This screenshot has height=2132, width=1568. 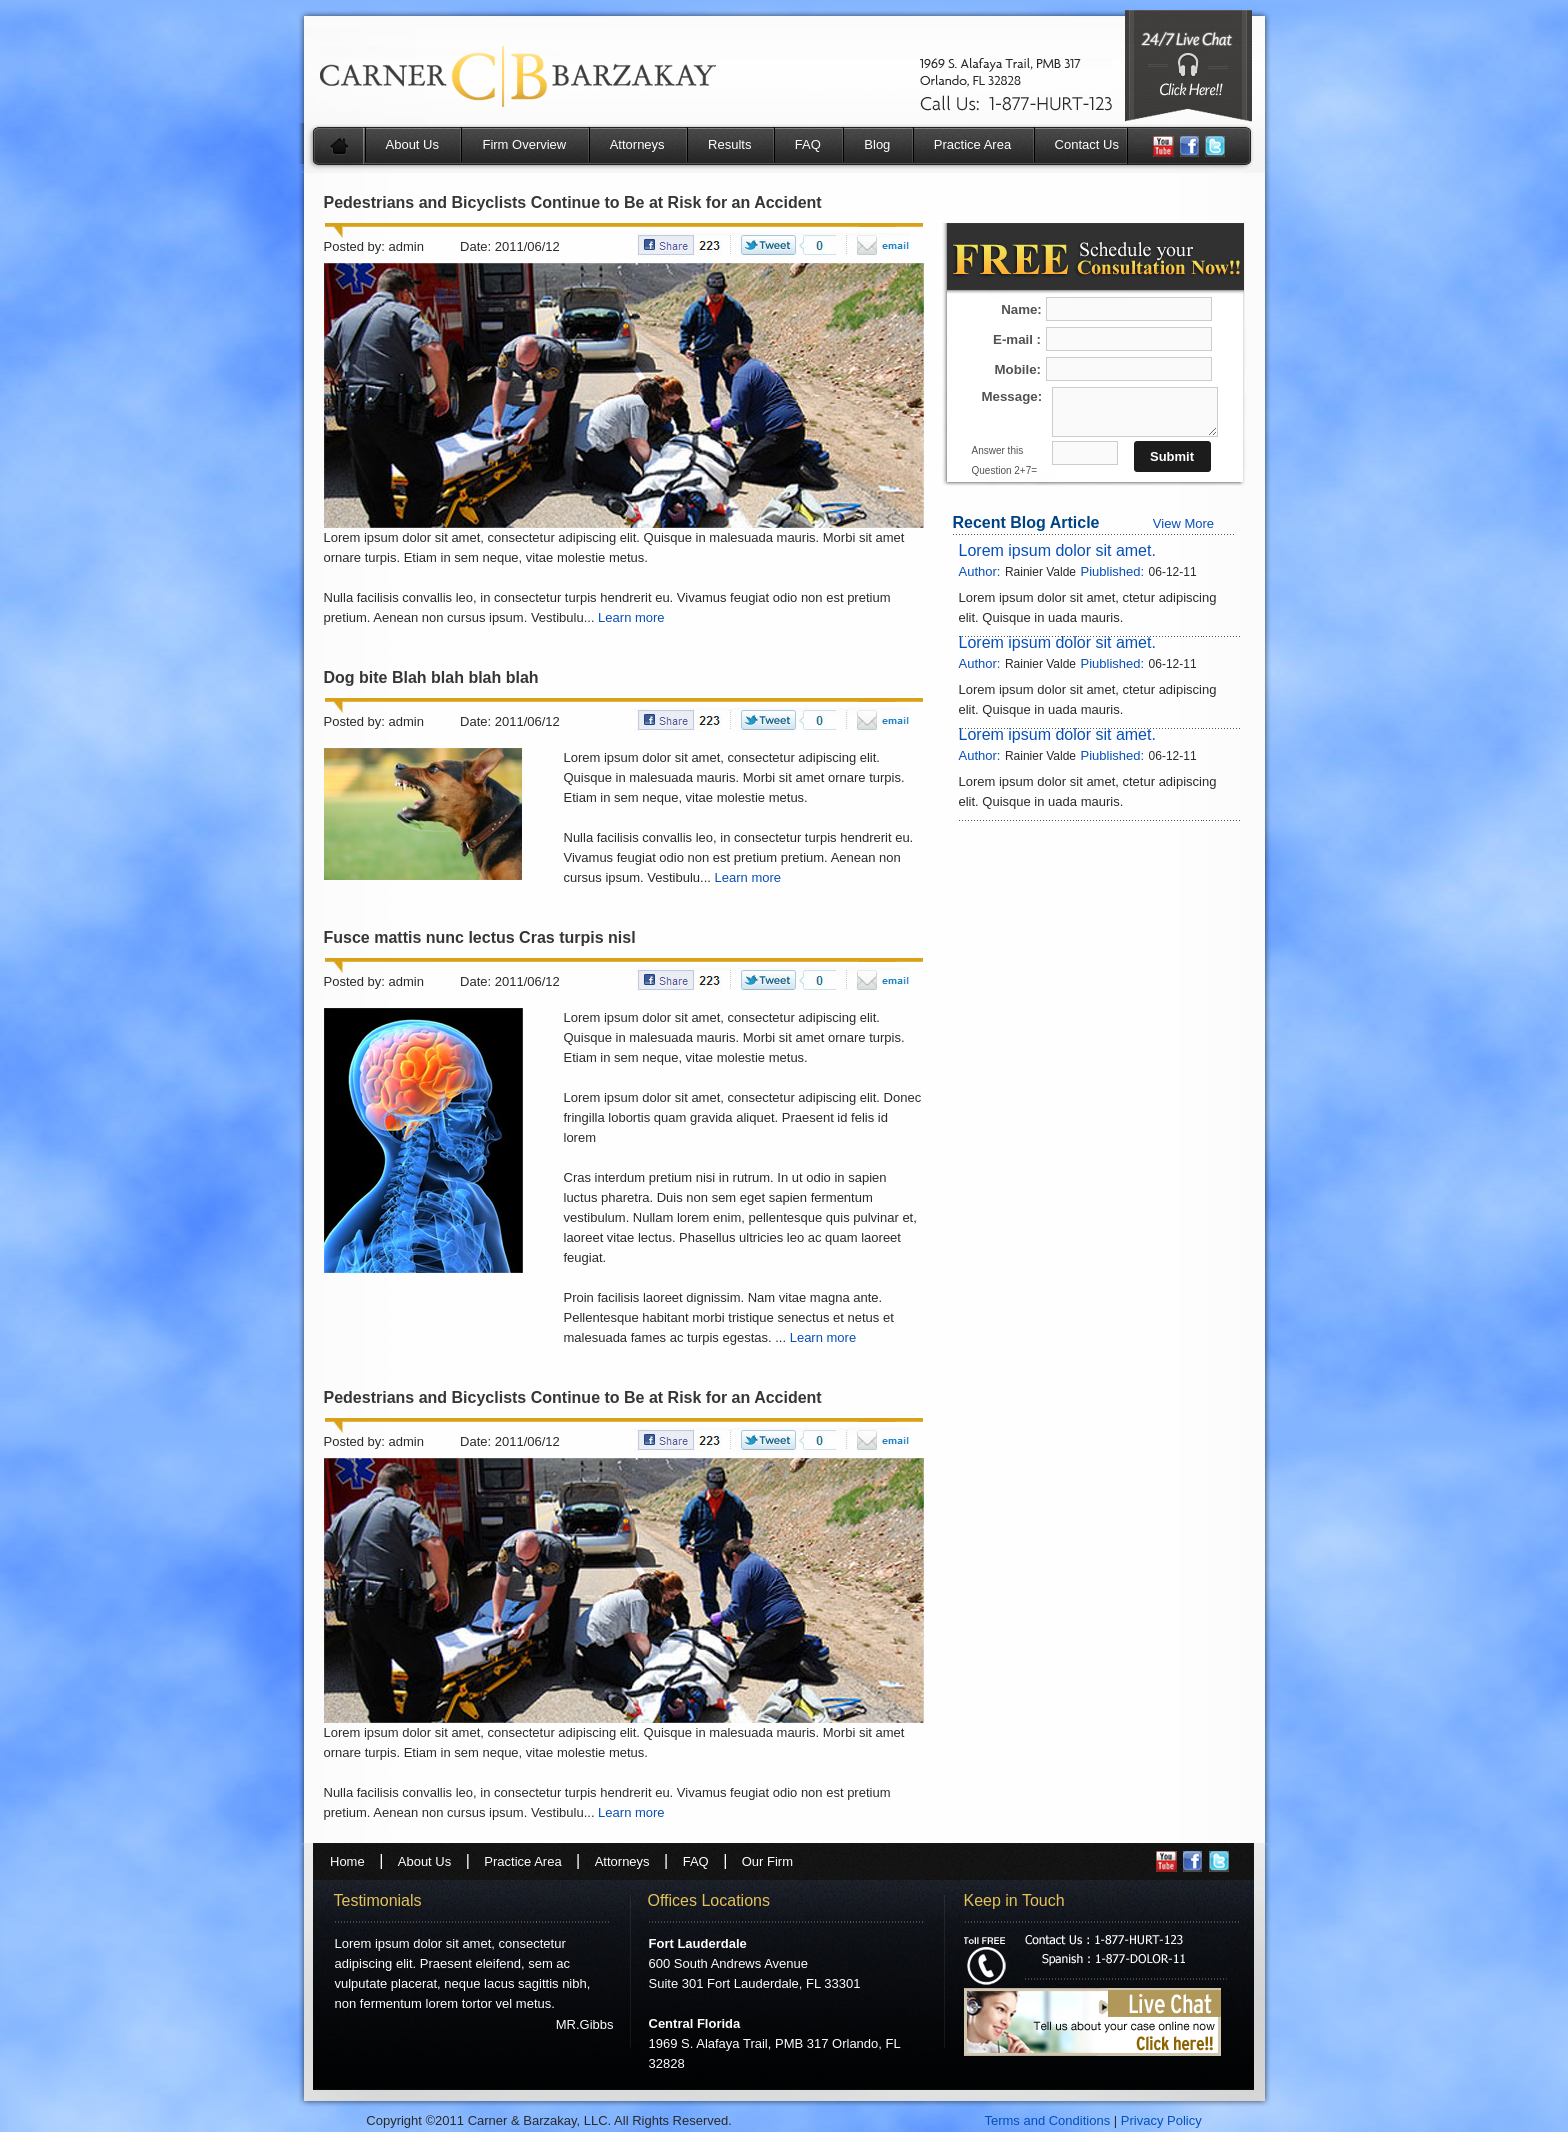 What do you see at coordinates (480, 937) in the screenshot?
I see `Fusce mattis nunc lectus Cras turpis nisl` at bounding box center [480, 937].